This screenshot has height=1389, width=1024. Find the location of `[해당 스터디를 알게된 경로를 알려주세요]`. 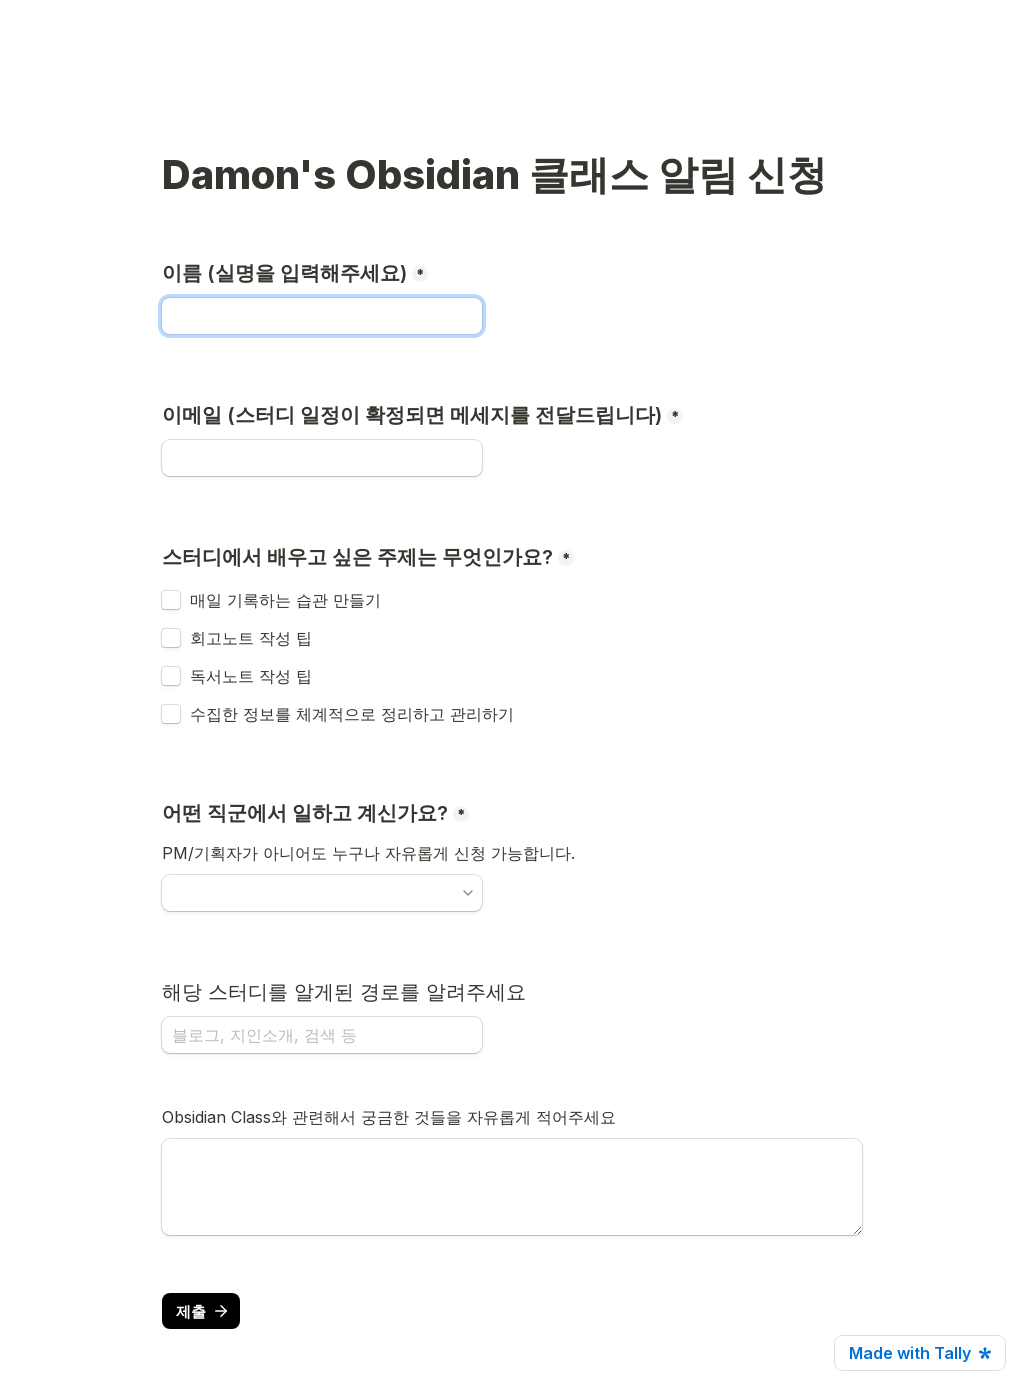

[해당 스터디를 알게된 경로를 알려주세요] is located at coordinates (322, 1035).